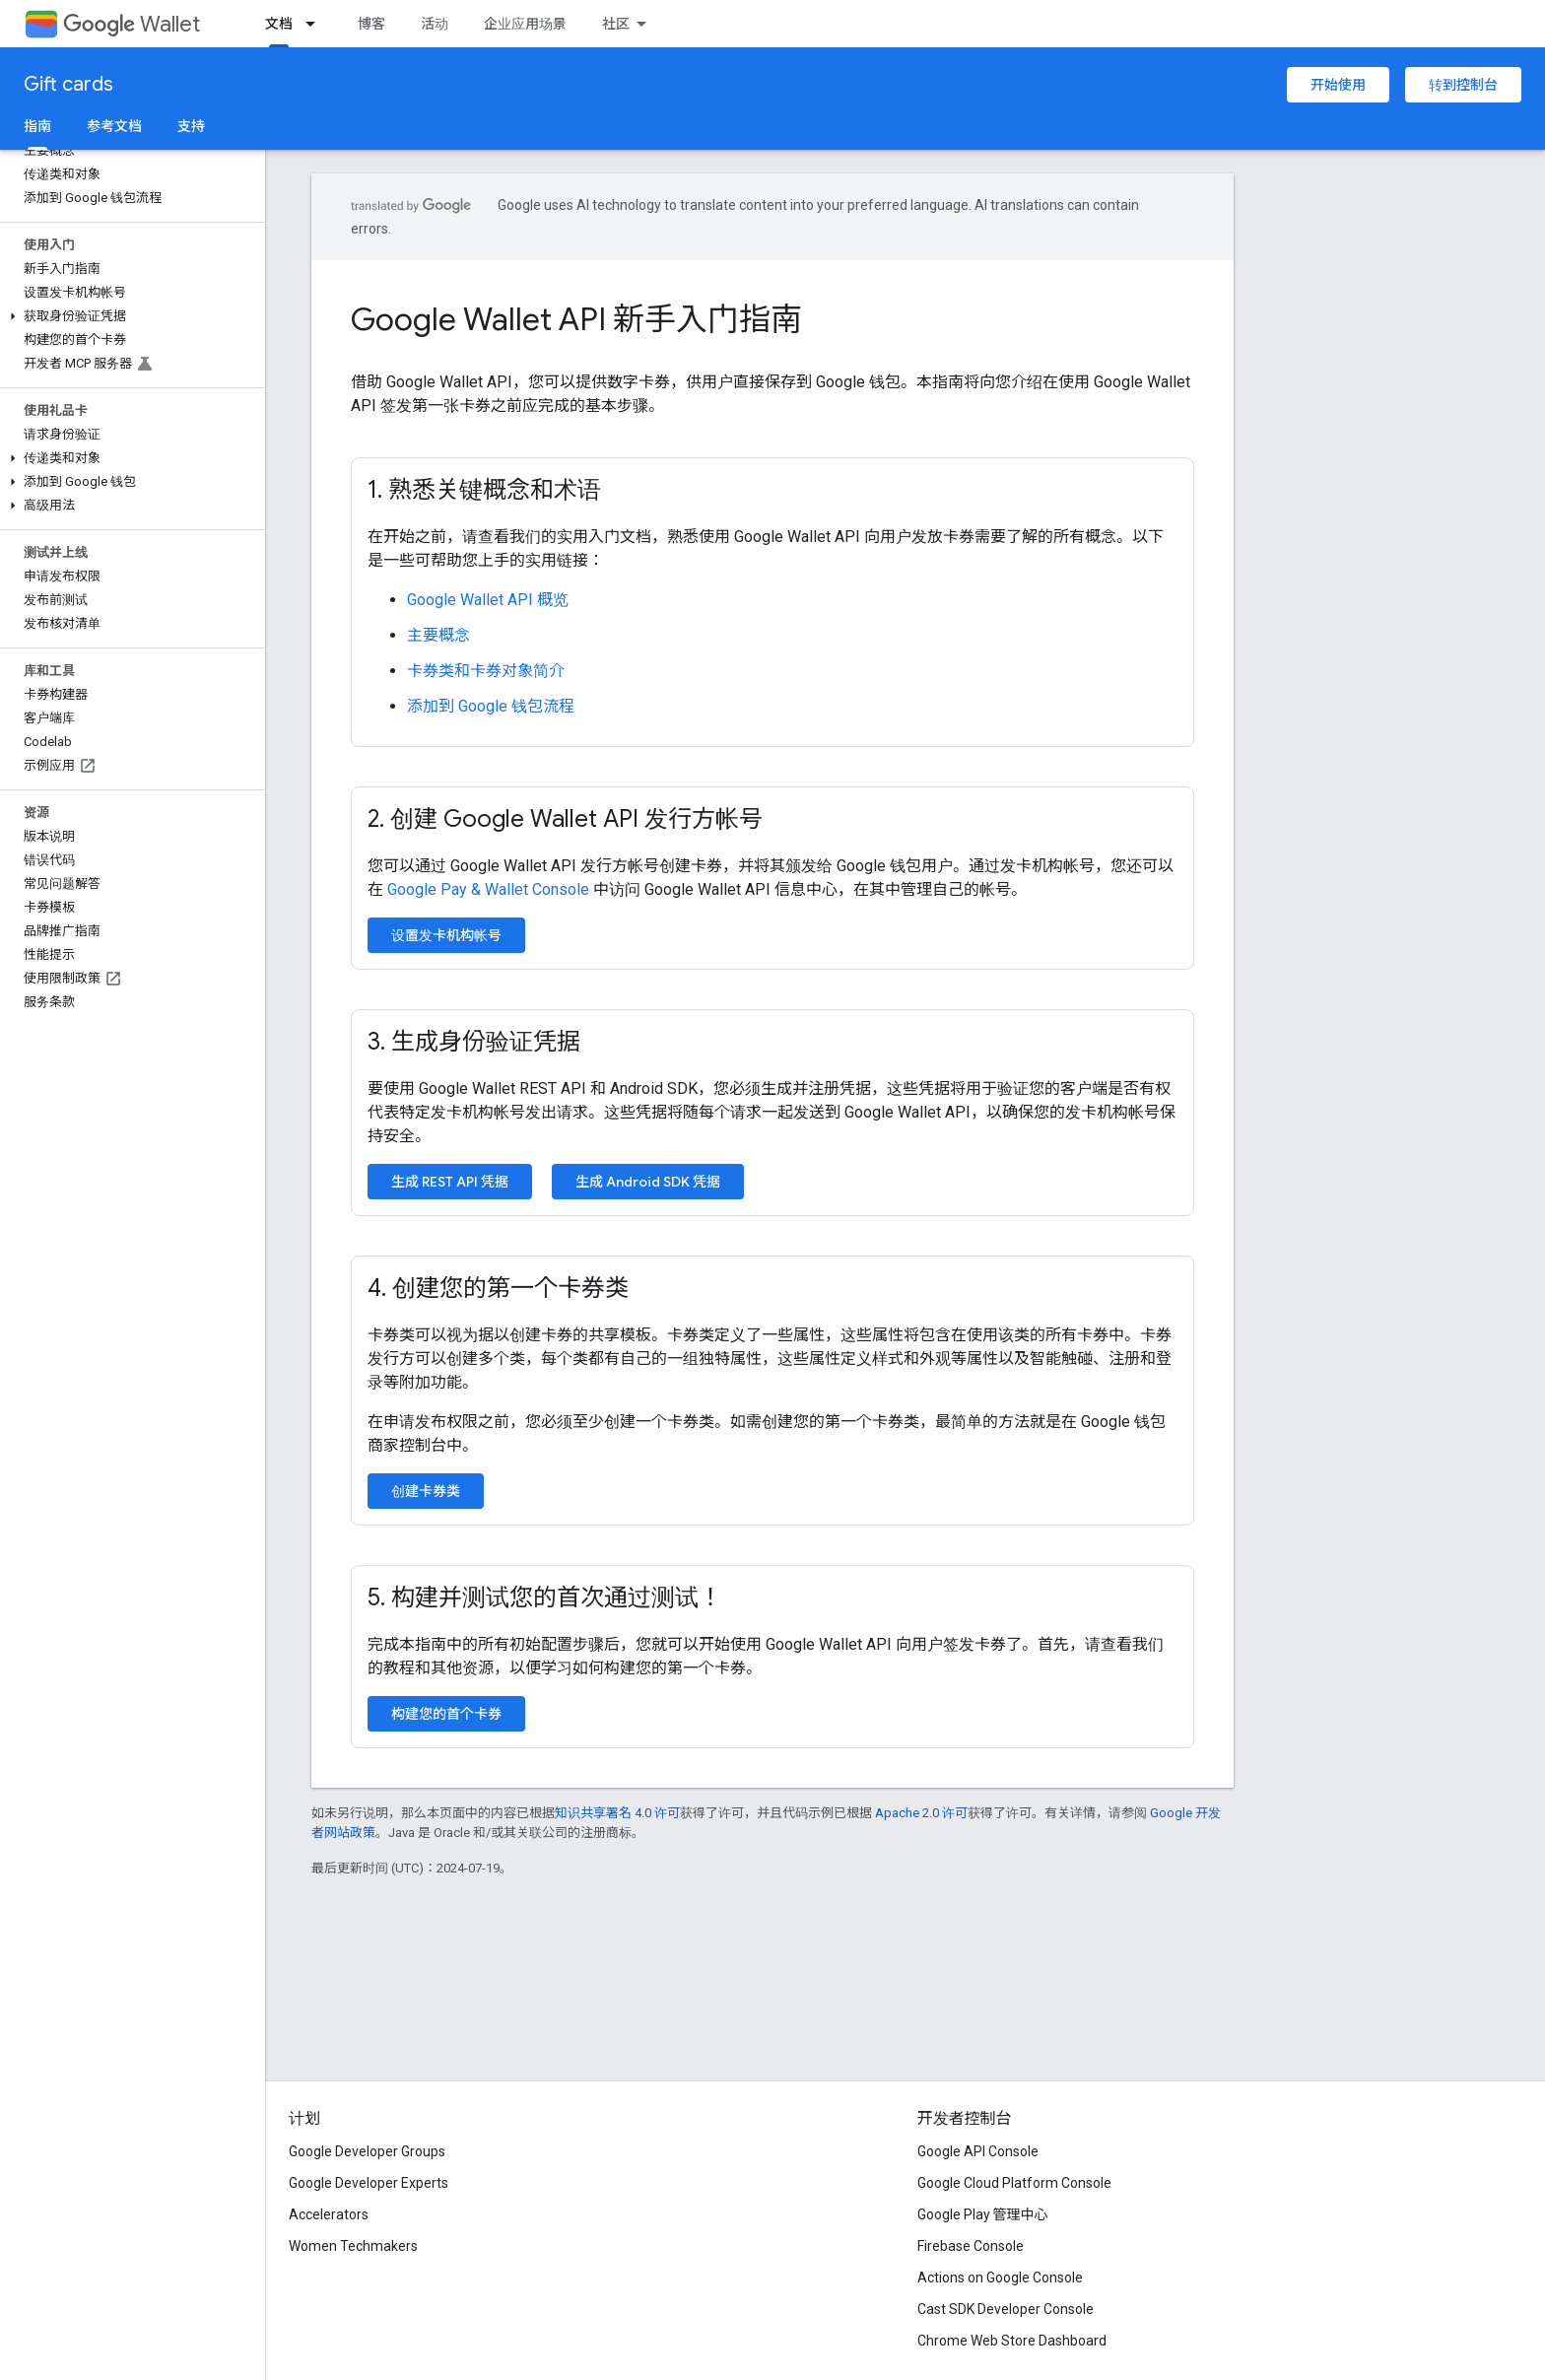 This screenshot has width=1545, height=2380. Describe the element at coordinates (128, 316) in the screenshot. I see `[button]` at that location.